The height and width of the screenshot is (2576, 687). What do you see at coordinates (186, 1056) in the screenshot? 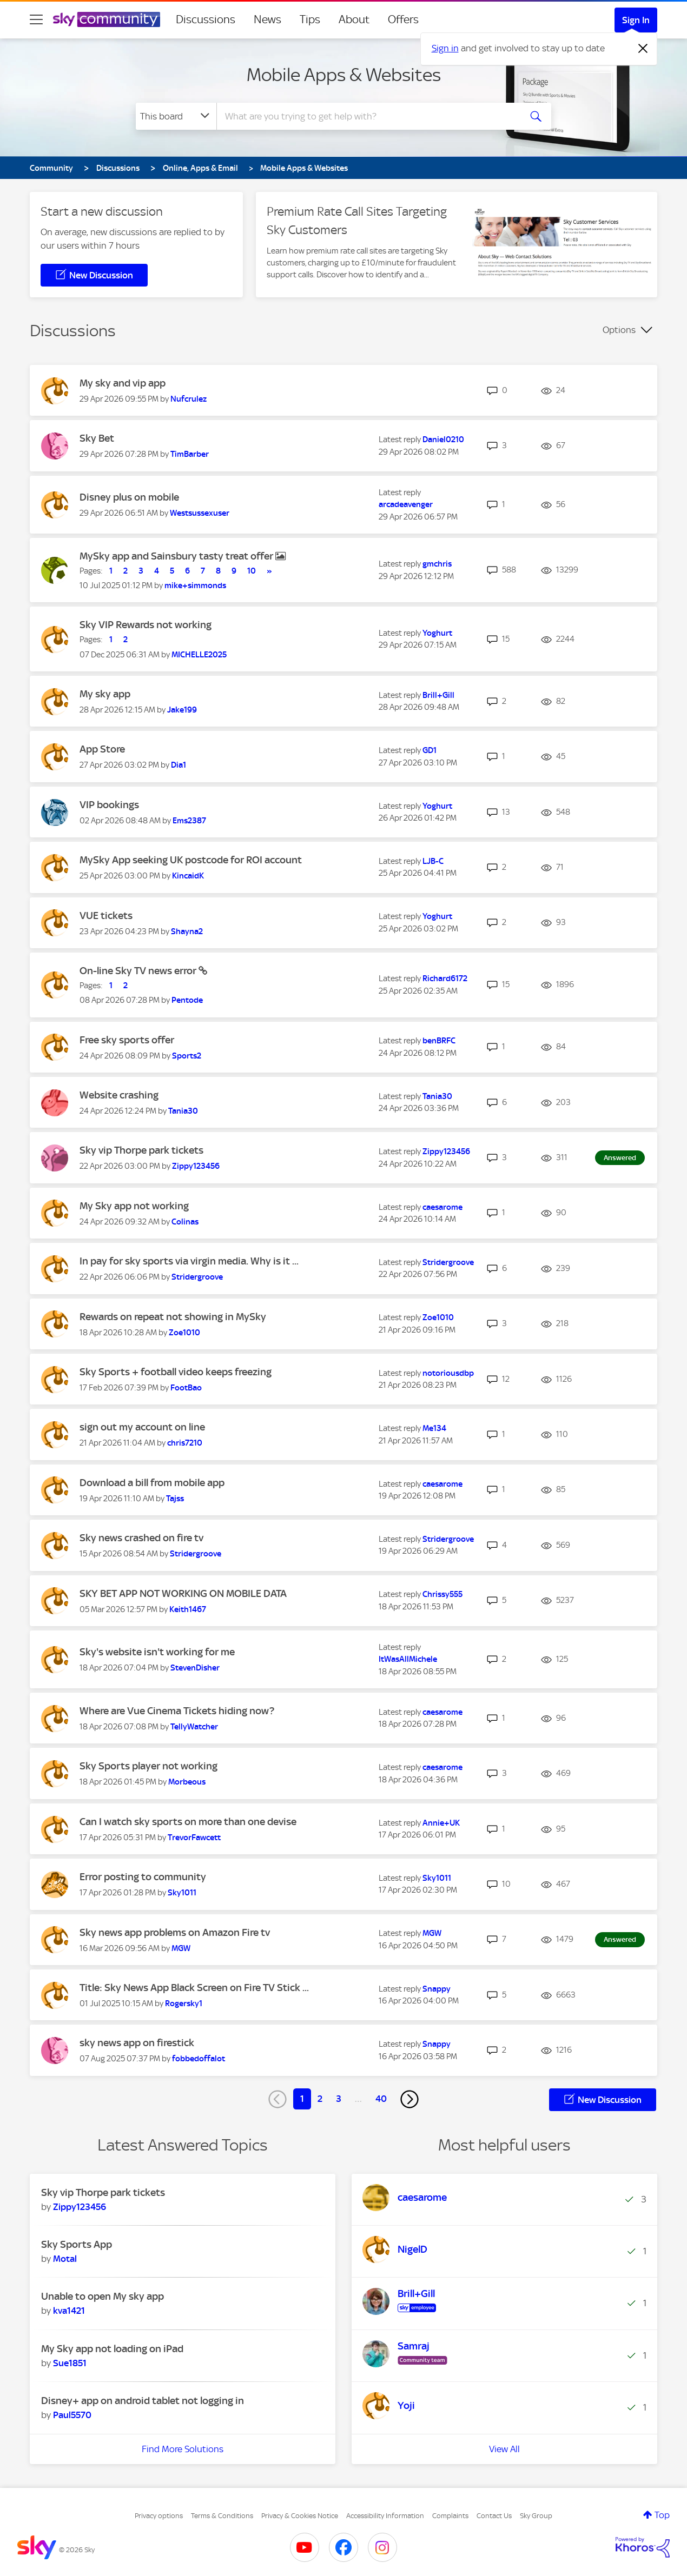
I see `[View Profile of Sports2]` at bounding box center [186, 1056].